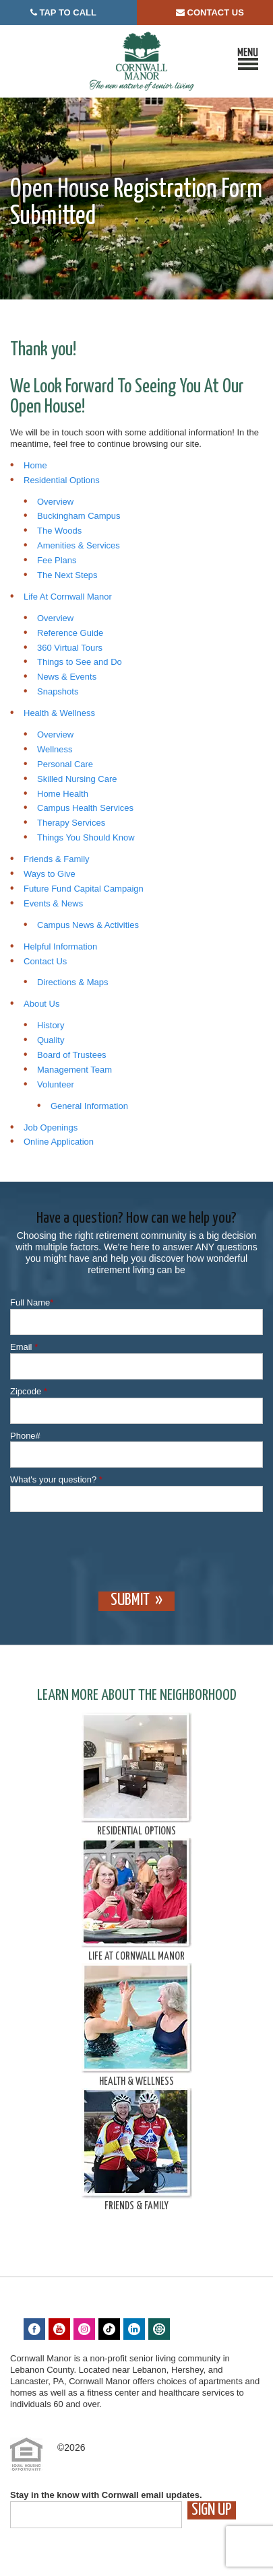 The image size is (273, 2576). What do you see at coordinates (88, 925) in the screenshot?
I see `Campus News & Activities` at bounding box center [88, 925].